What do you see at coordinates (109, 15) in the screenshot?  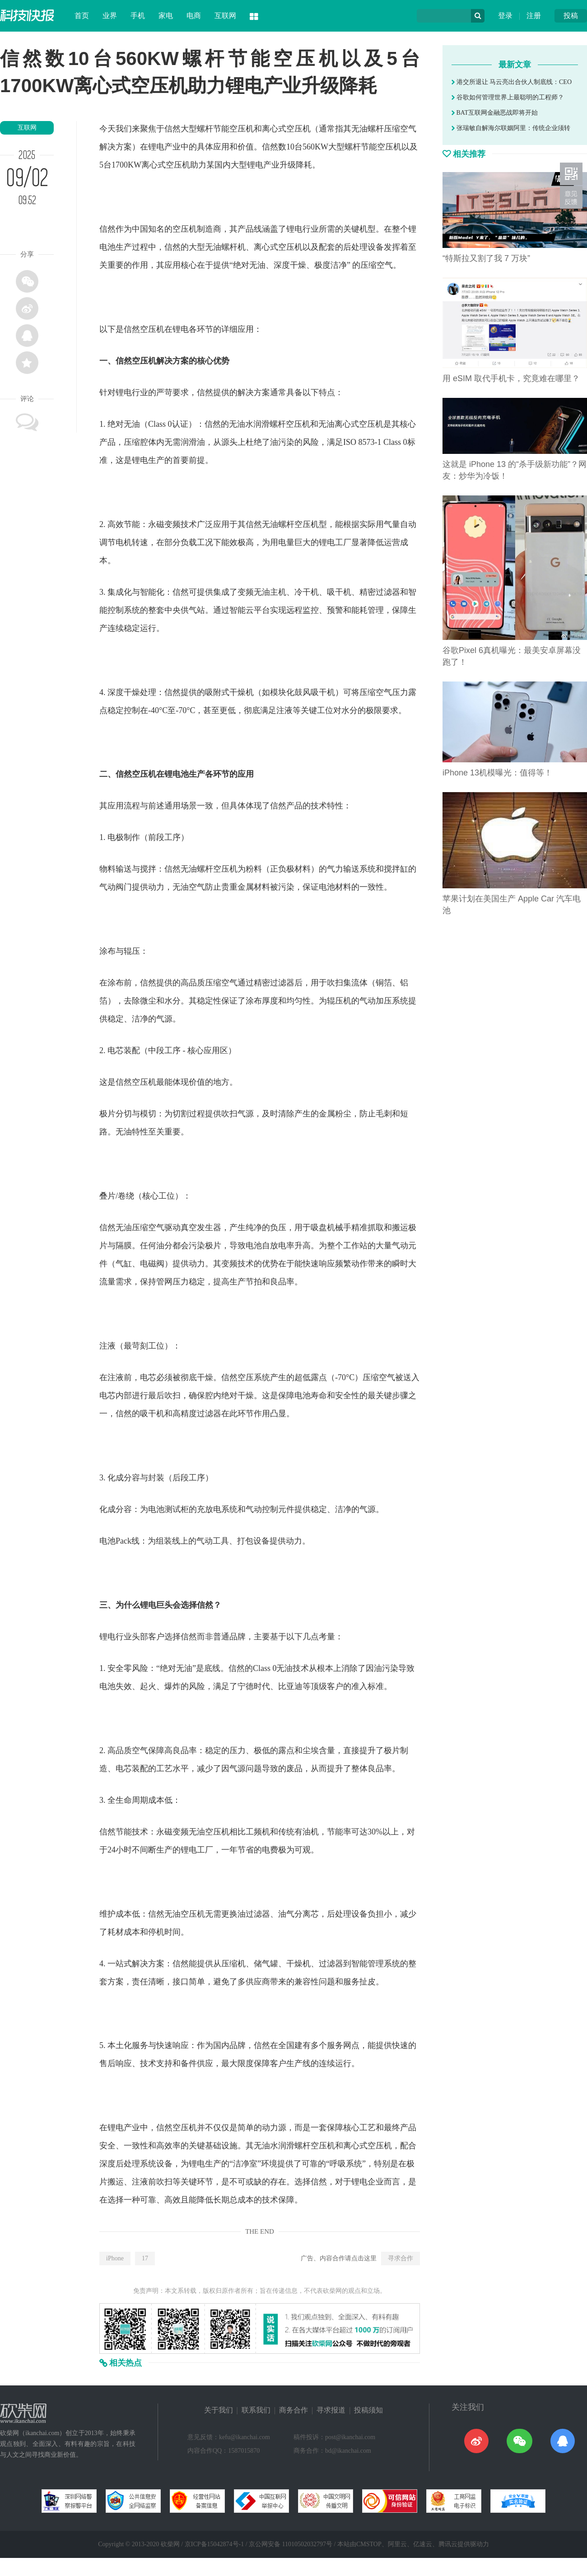 I see `业界` at bounding box center [109, 15].